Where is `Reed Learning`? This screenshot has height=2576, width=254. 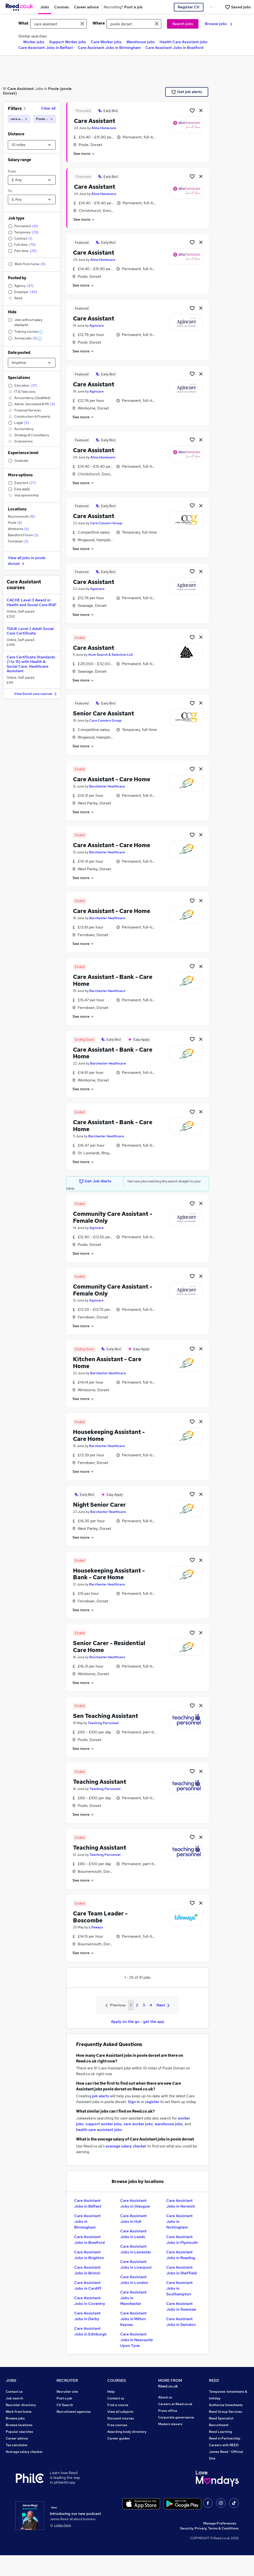
Reed Learning is located at coordinates (220, 2431).